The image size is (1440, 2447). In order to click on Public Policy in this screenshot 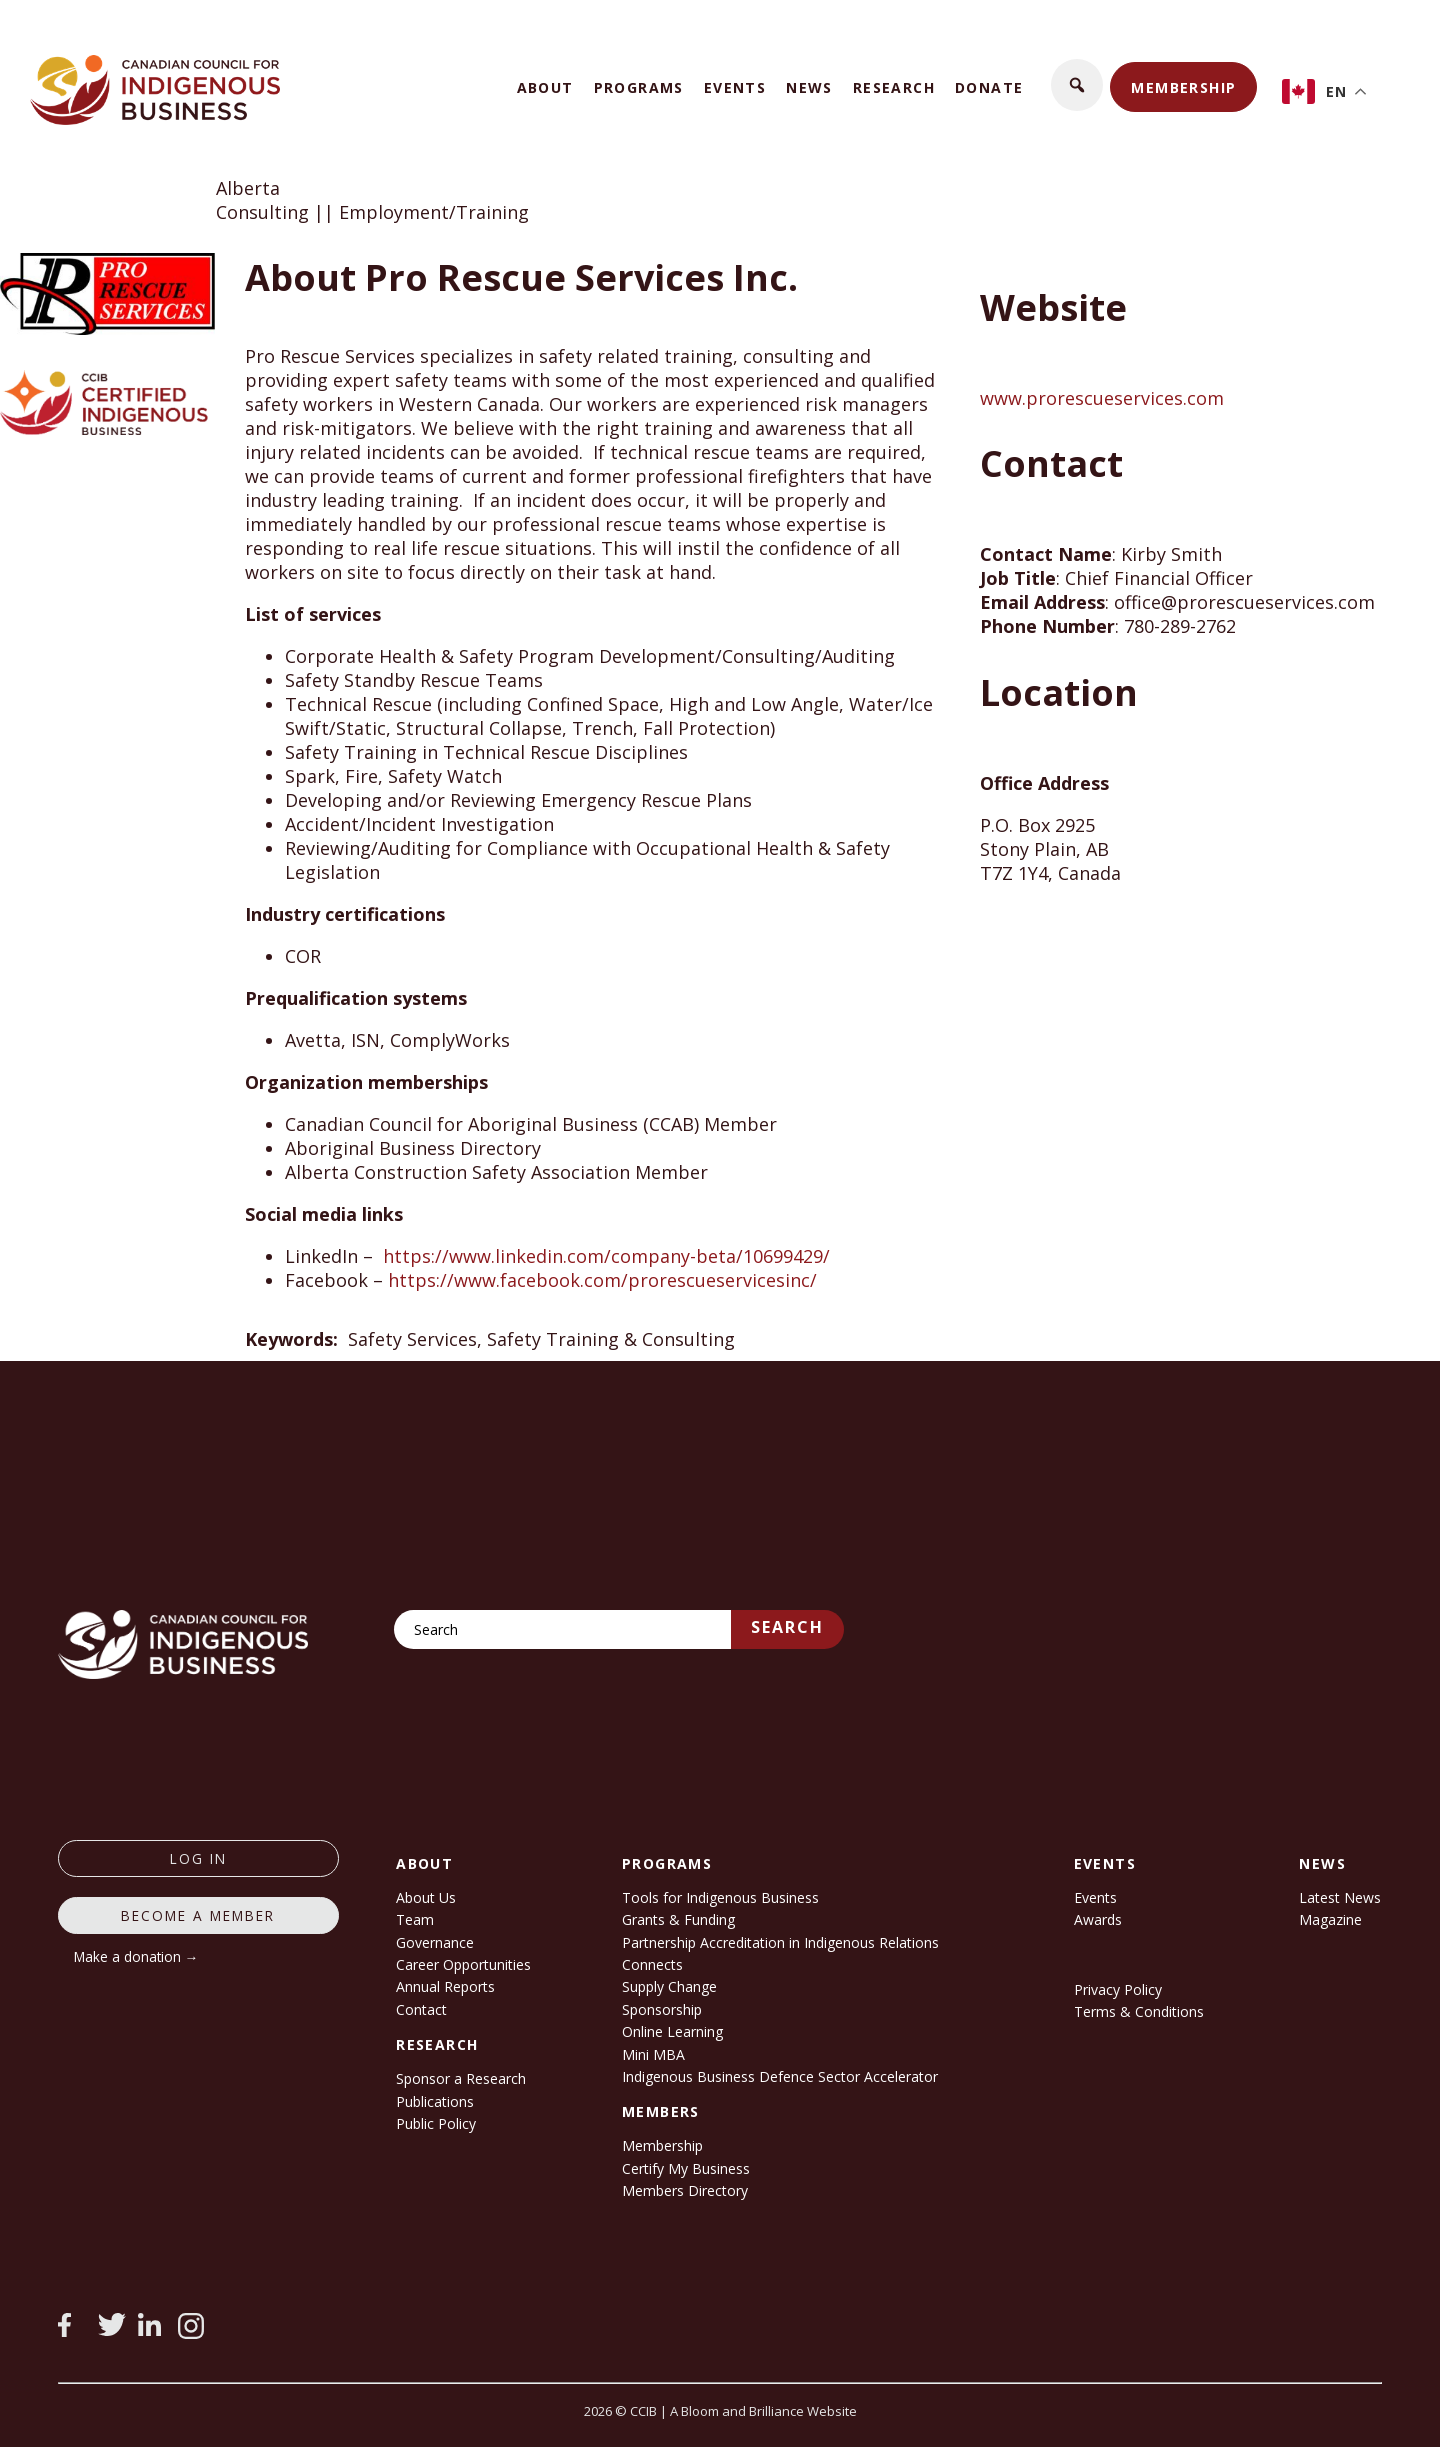, I will do `click(436, 2123)`.